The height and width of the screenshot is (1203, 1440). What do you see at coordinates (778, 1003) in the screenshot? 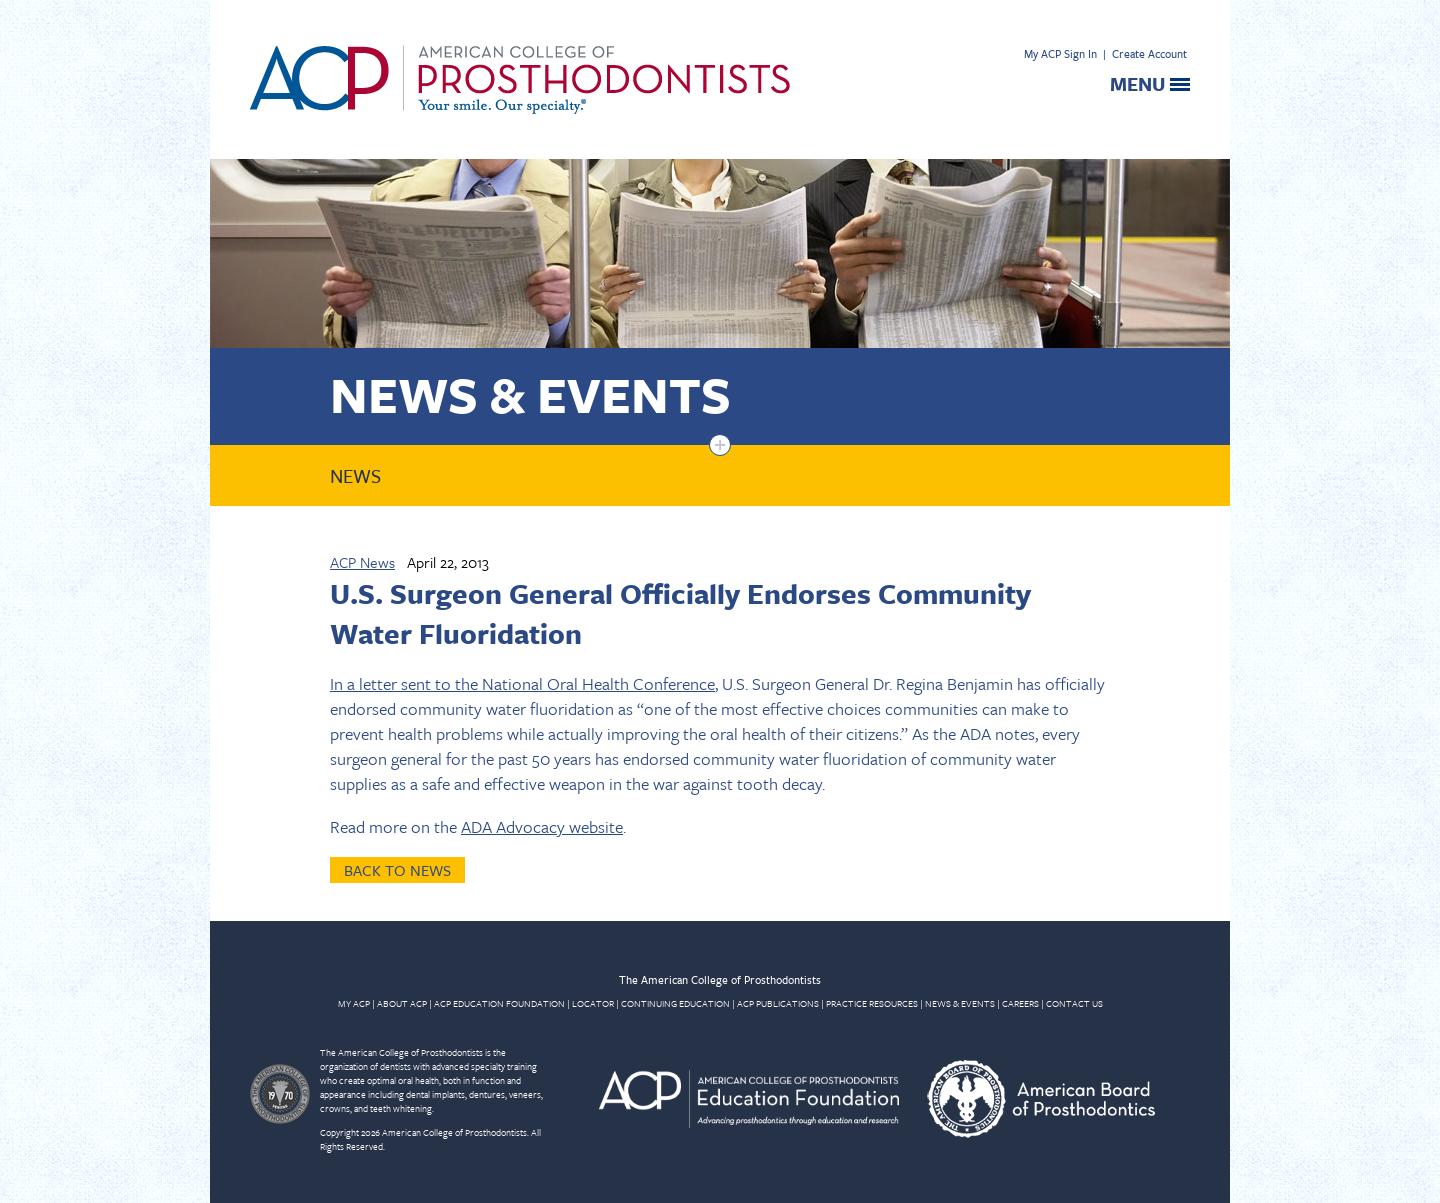
I see `ACP PUBLICATIONS` at bounding box center [778, 1003].